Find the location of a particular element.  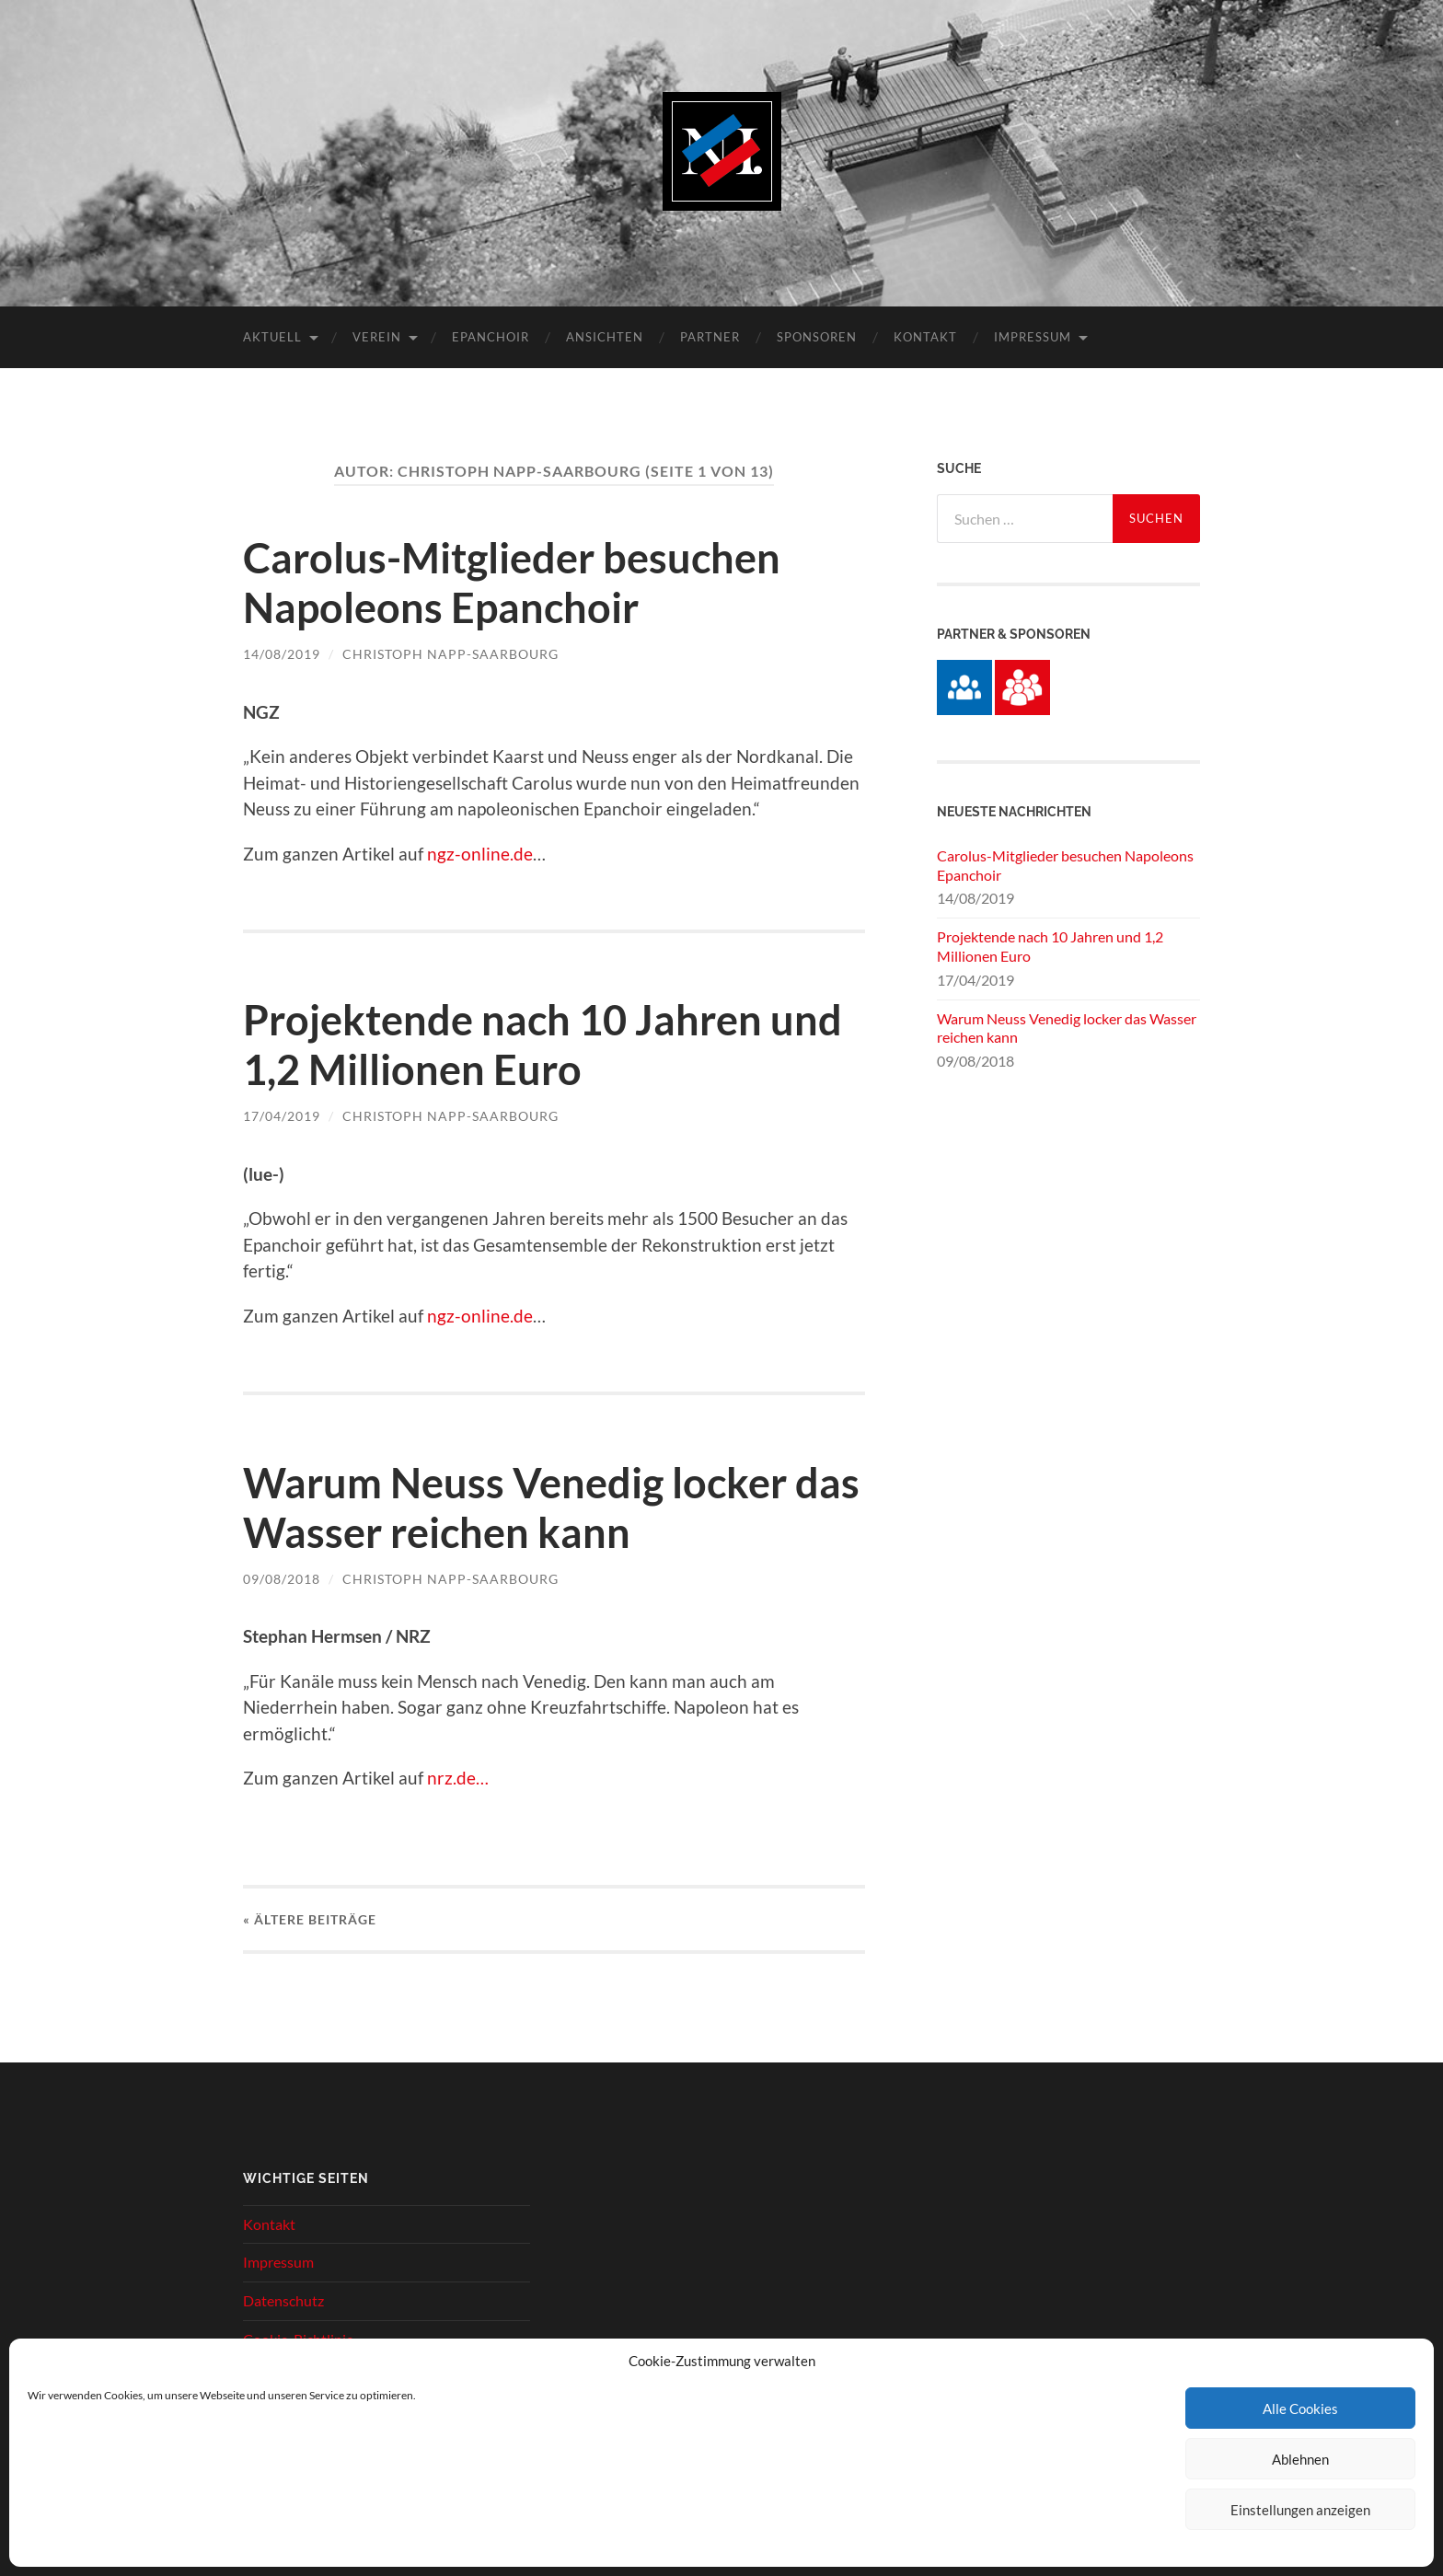

nrz.de… is located at coordinates (458, 1777).